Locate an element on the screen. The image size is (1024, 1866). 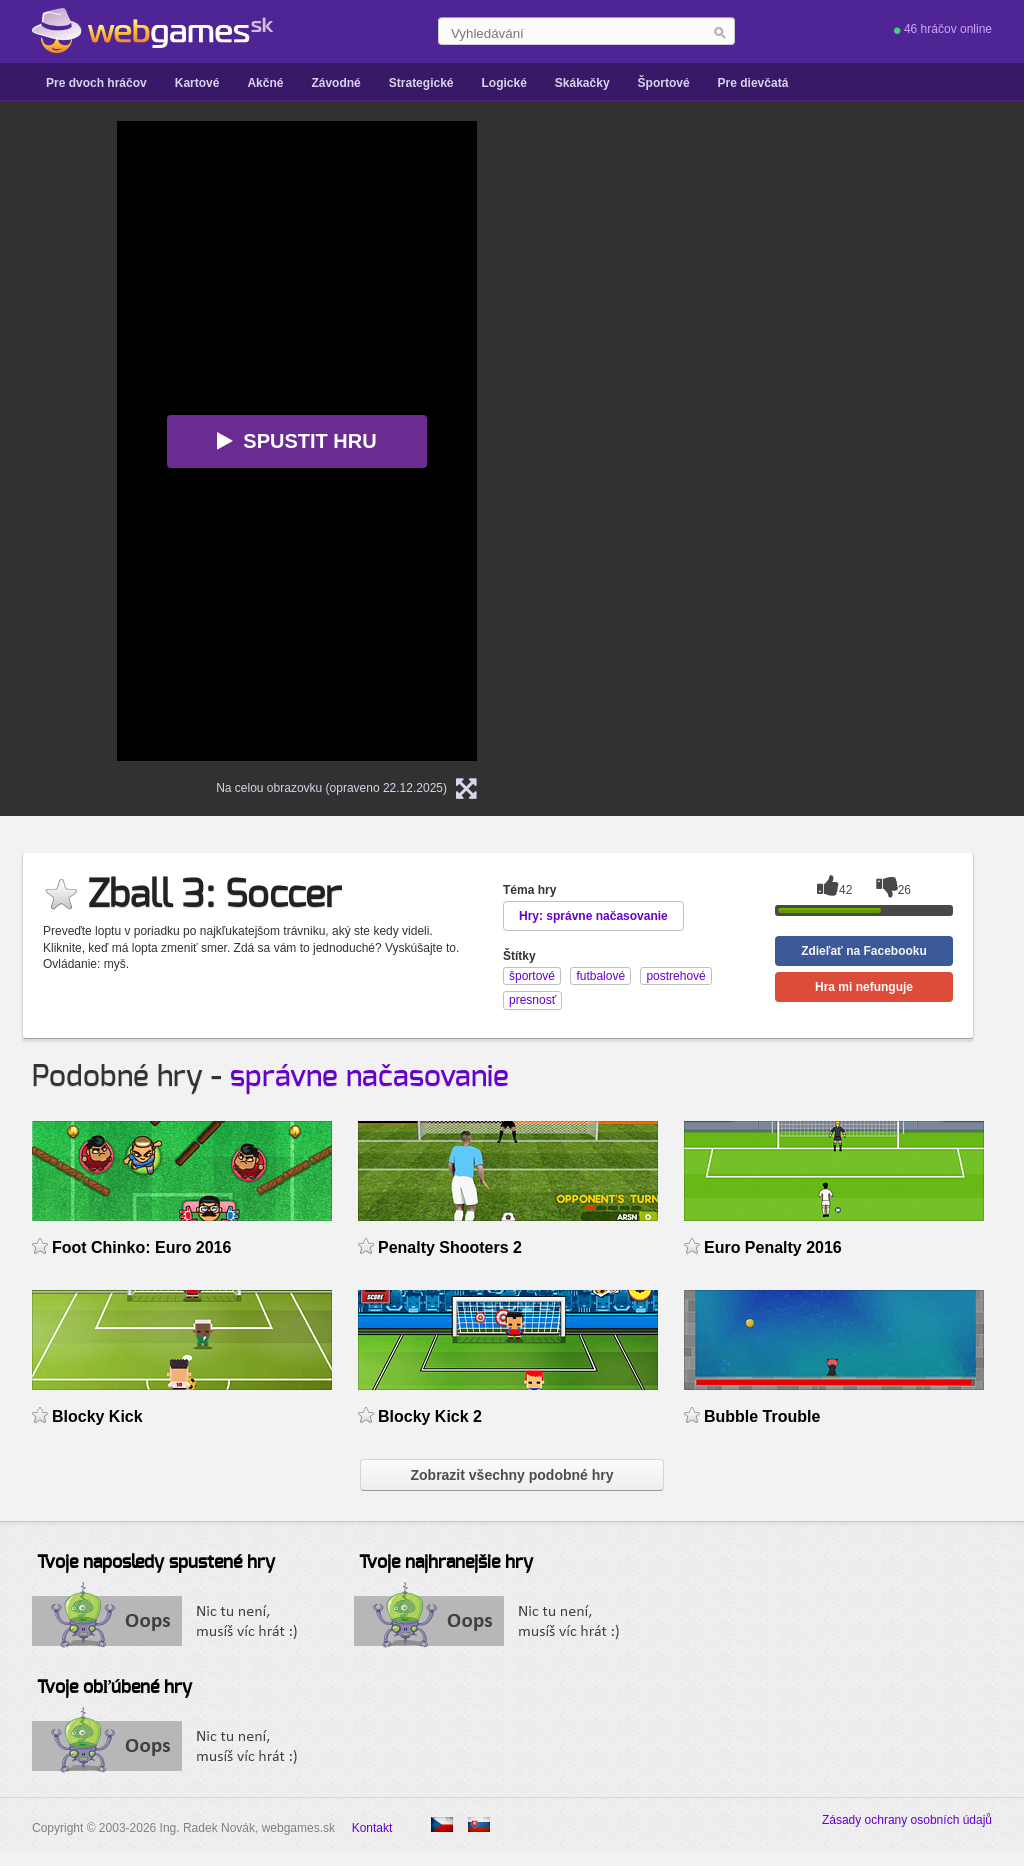
Logické is located at coordinates (503, 83).